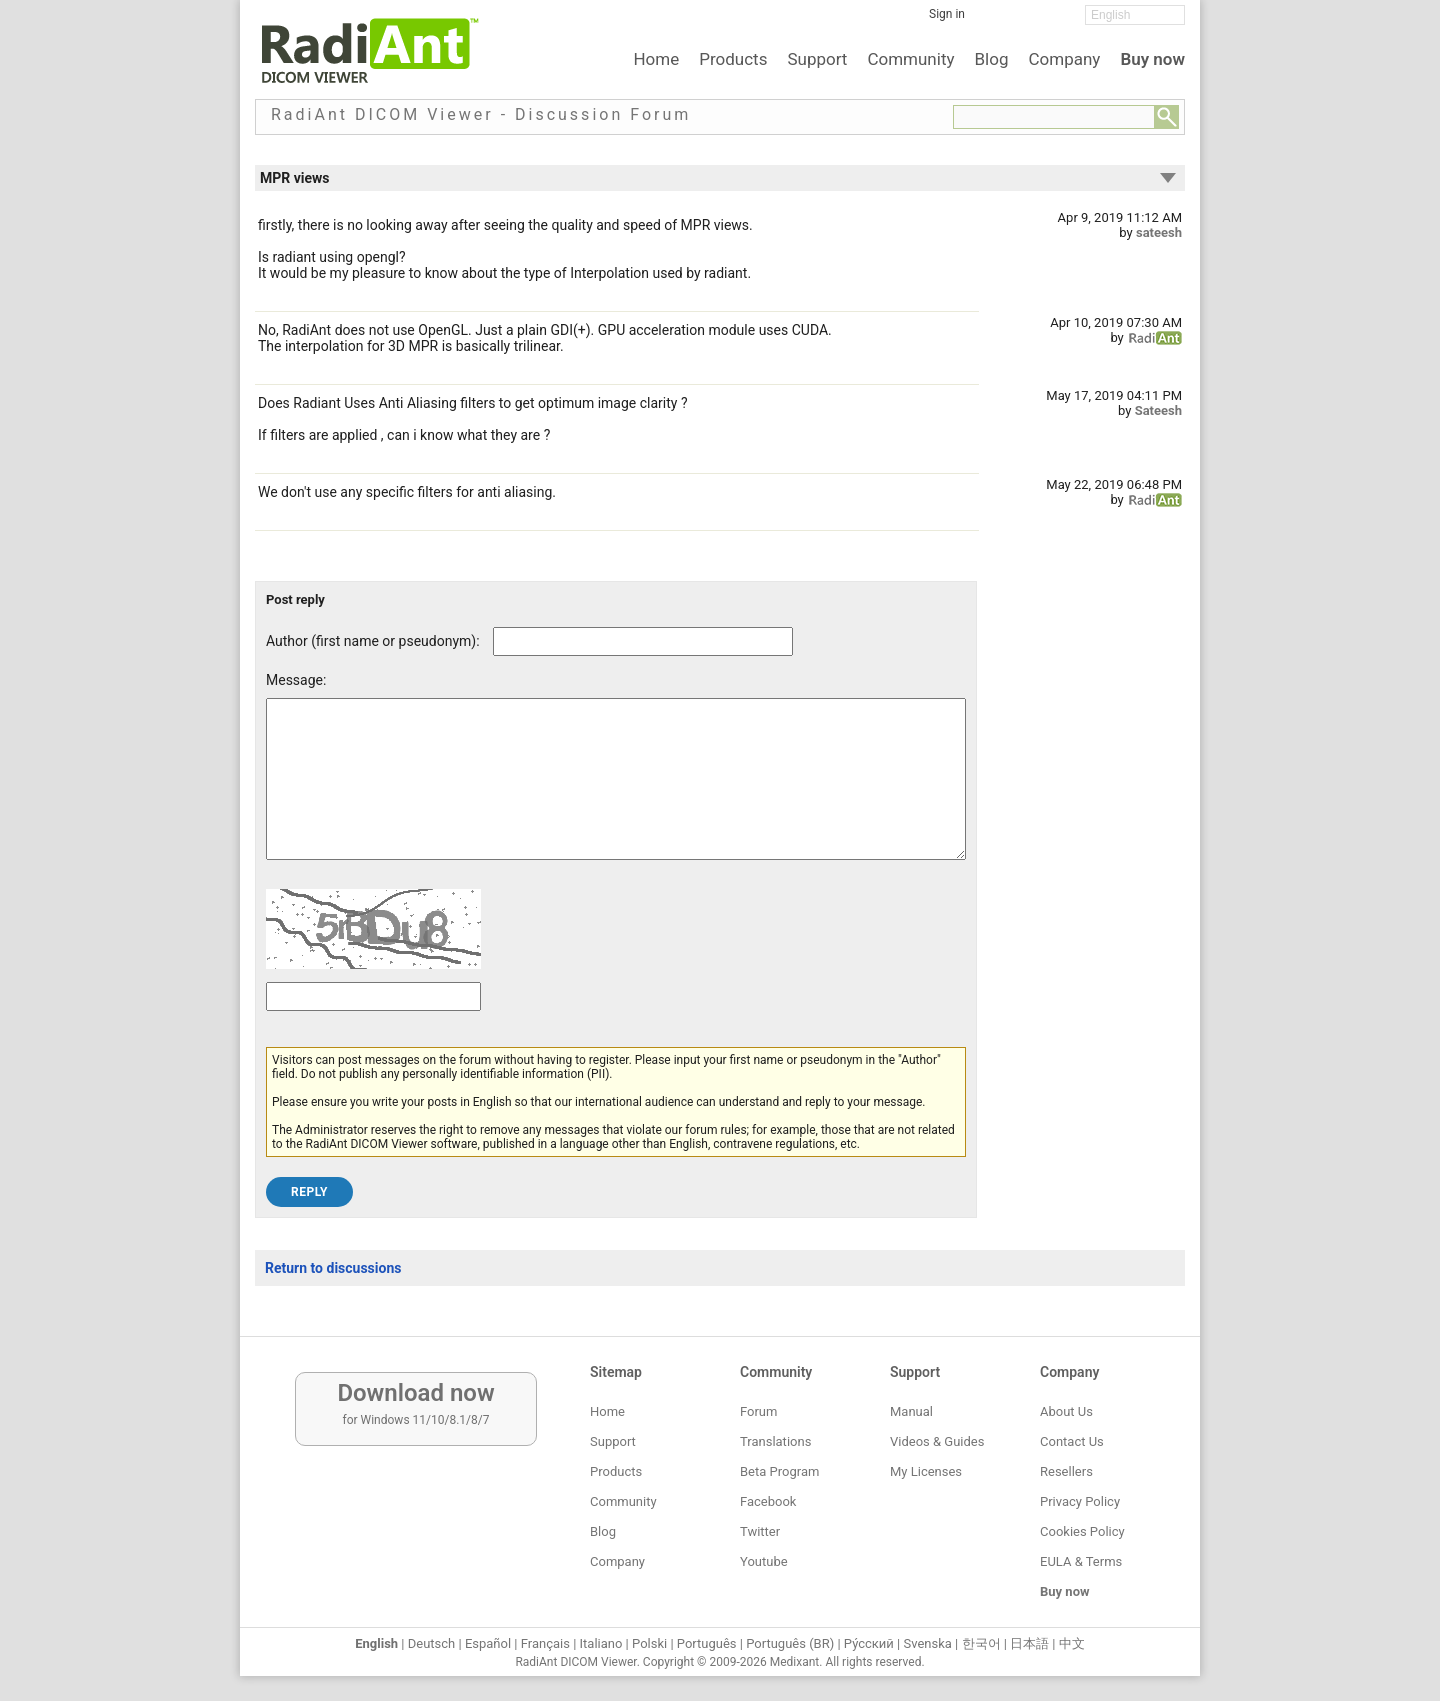 Image resolution: width=1440 pixels, height=1701 pixels. Describe the element at coordinates (649, 1643) in the screenshot. I see `Polski` at that location.